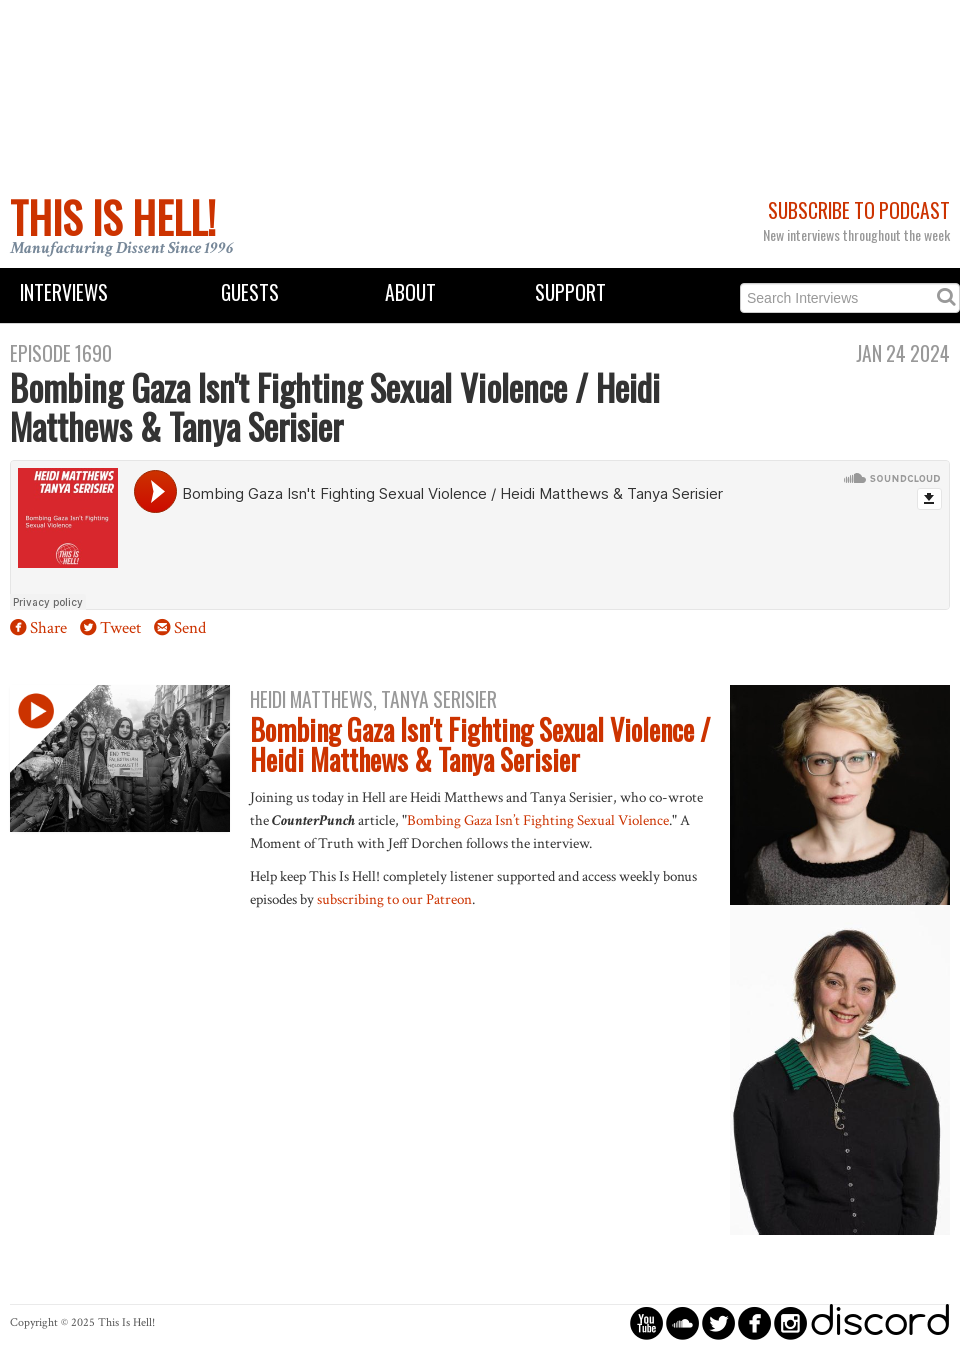 The width and height of the screenshot is (960, 1356). What do you see at coordinates (48, 628) in the screenshot?
I see `Share` at bounding box center [48, 628].